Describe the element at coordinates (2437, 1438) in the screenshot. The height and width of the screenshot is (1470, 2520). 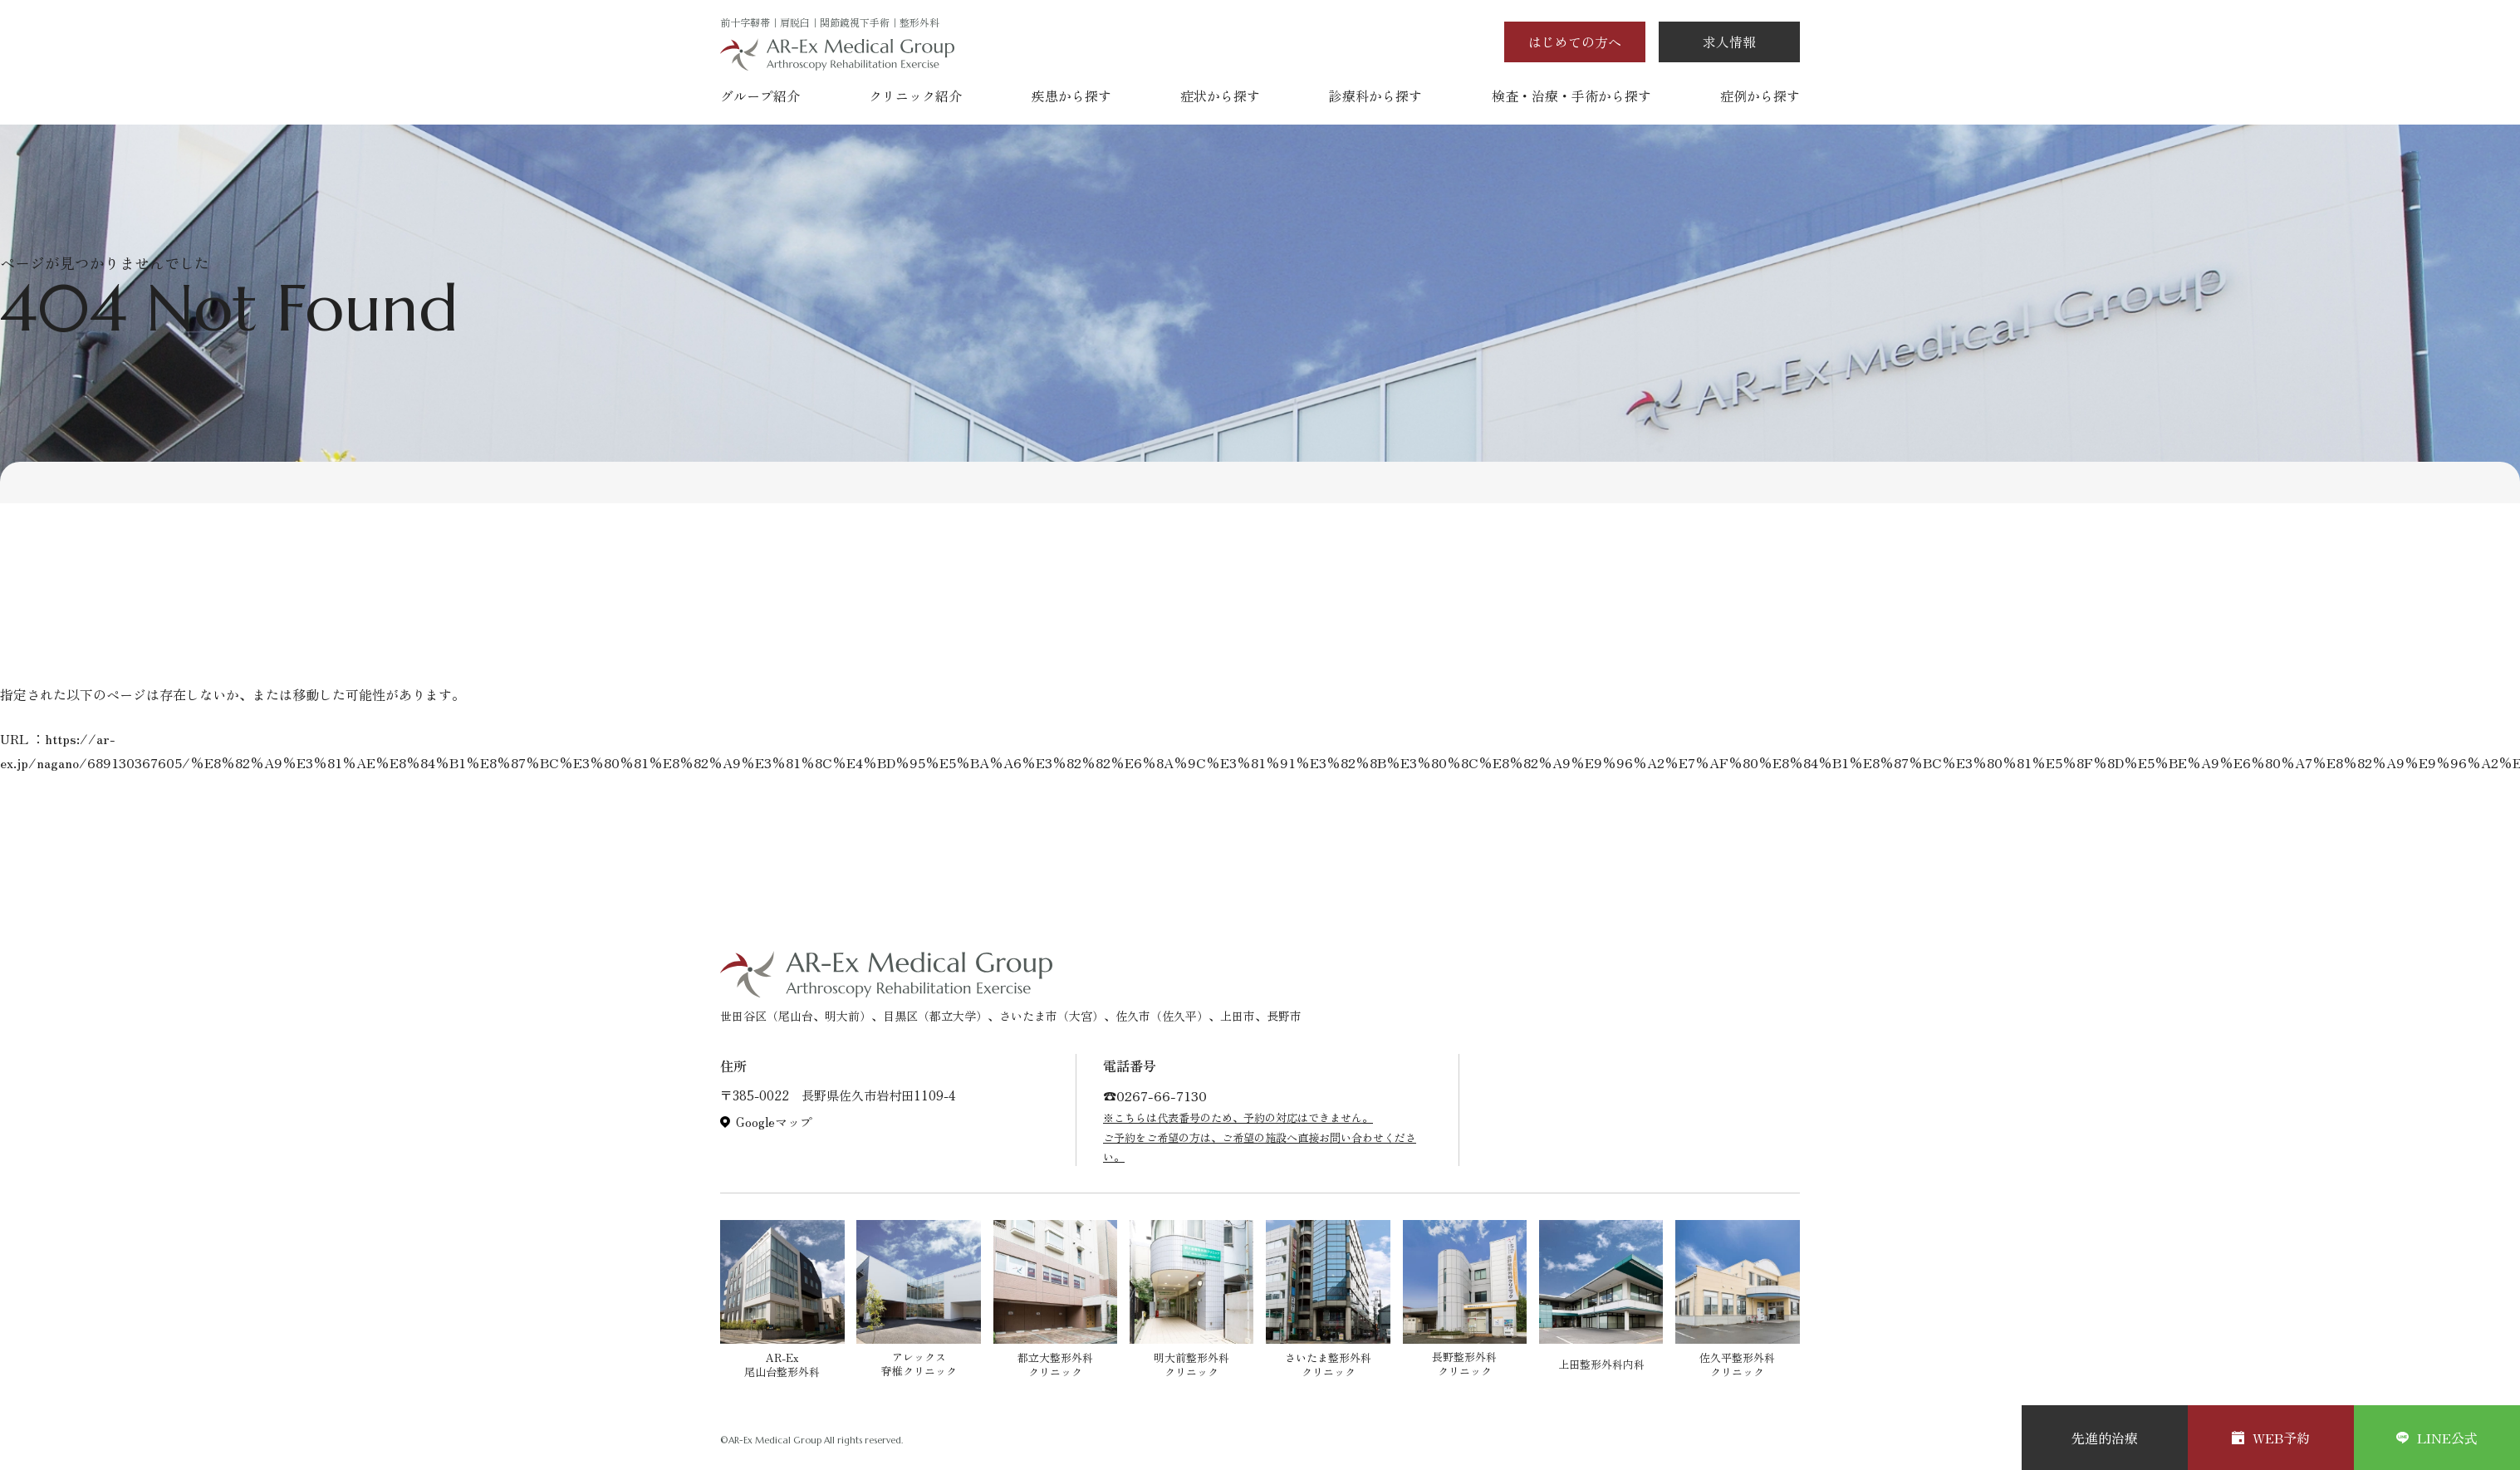
I see `LINE公式` at that location.